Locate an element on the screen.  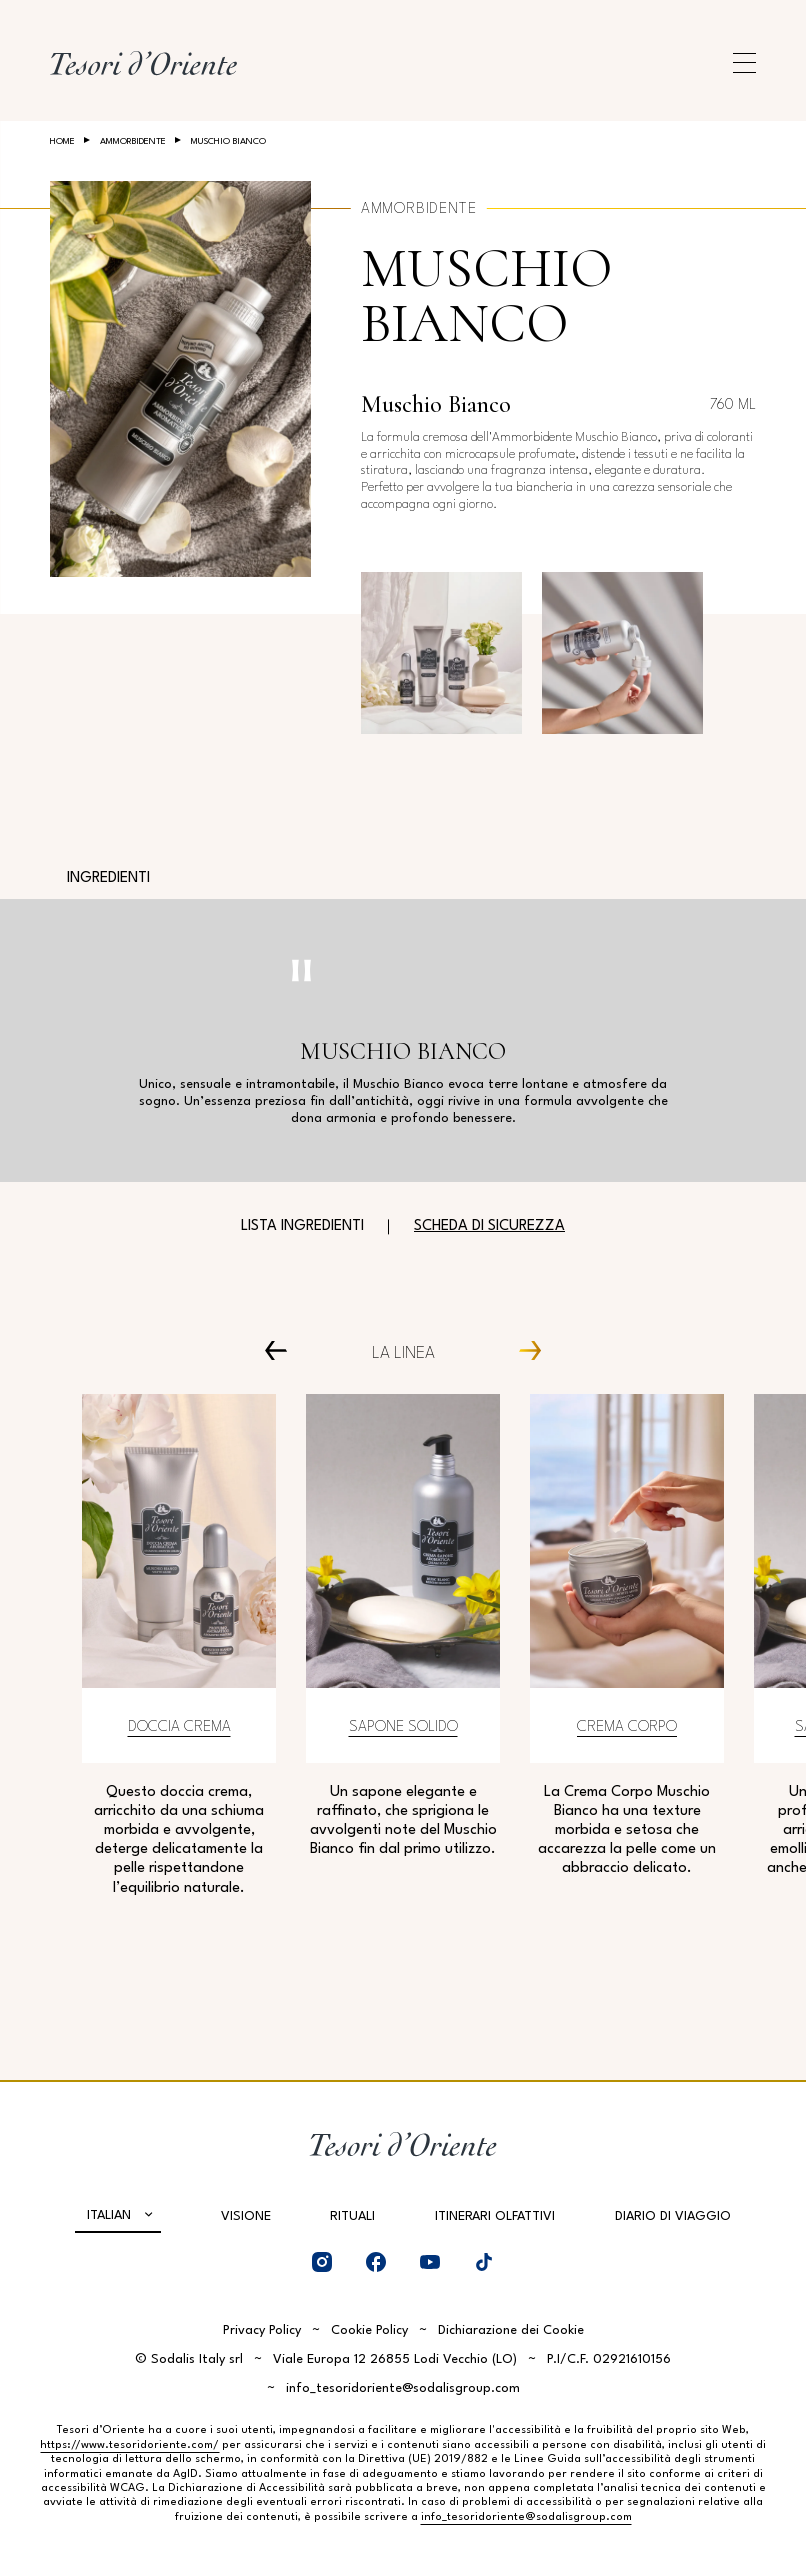
[Pausa video] is located at coordinates (301, 970).